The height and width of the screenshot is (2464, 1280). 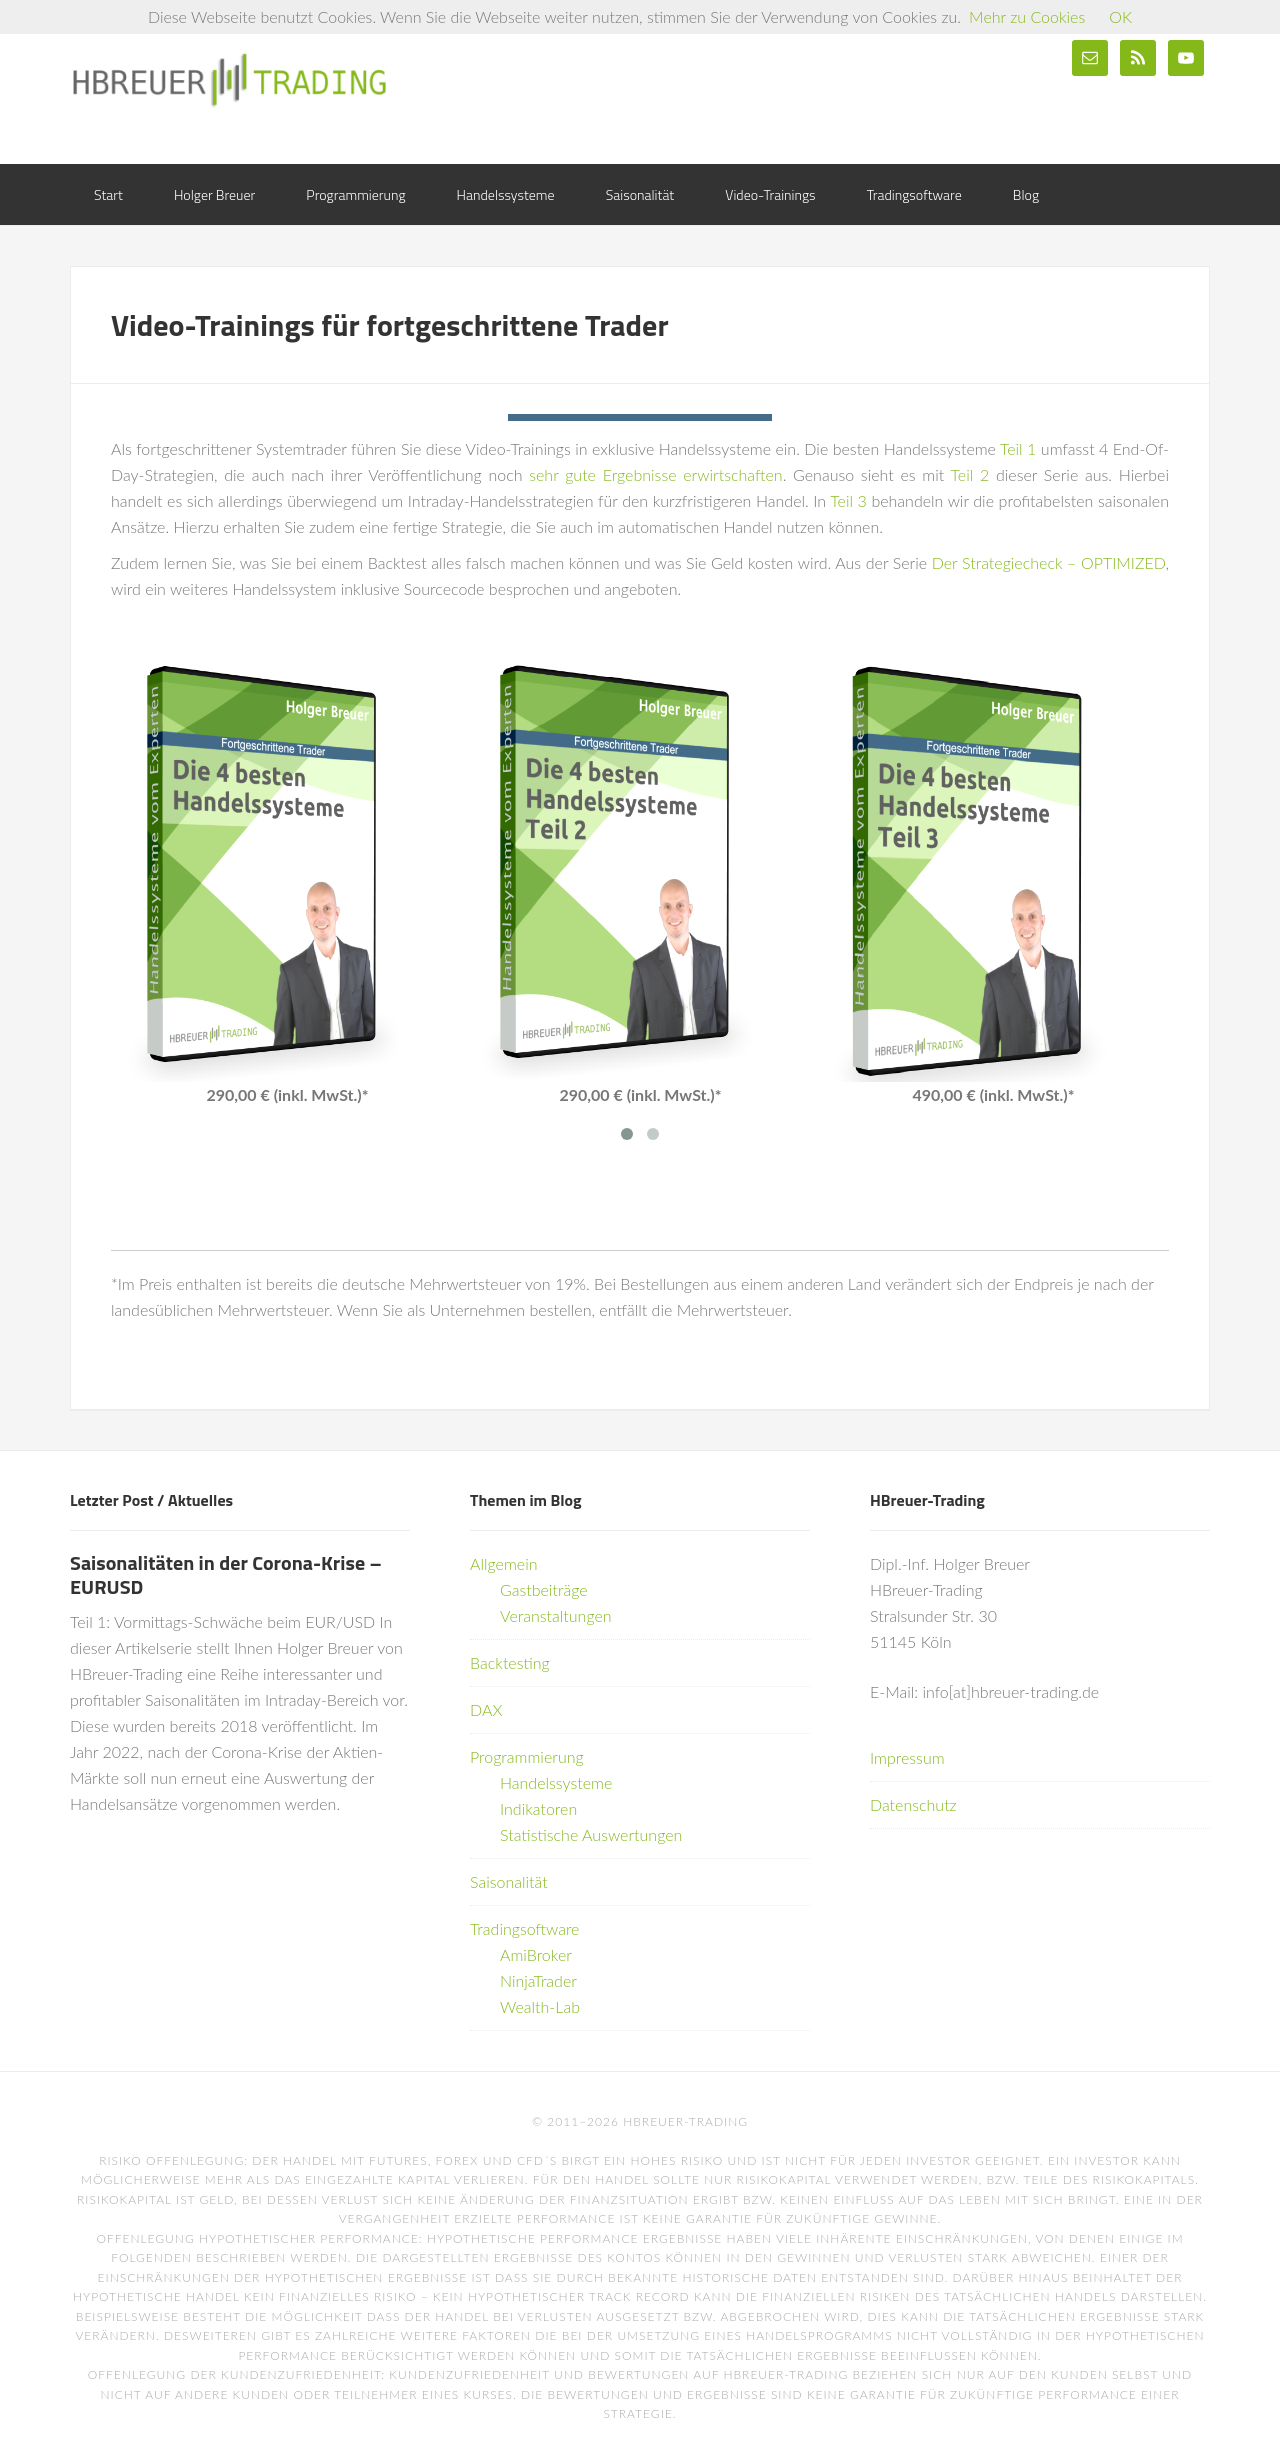 I want to click on Datenschutz, so click(x=913, y=1804).